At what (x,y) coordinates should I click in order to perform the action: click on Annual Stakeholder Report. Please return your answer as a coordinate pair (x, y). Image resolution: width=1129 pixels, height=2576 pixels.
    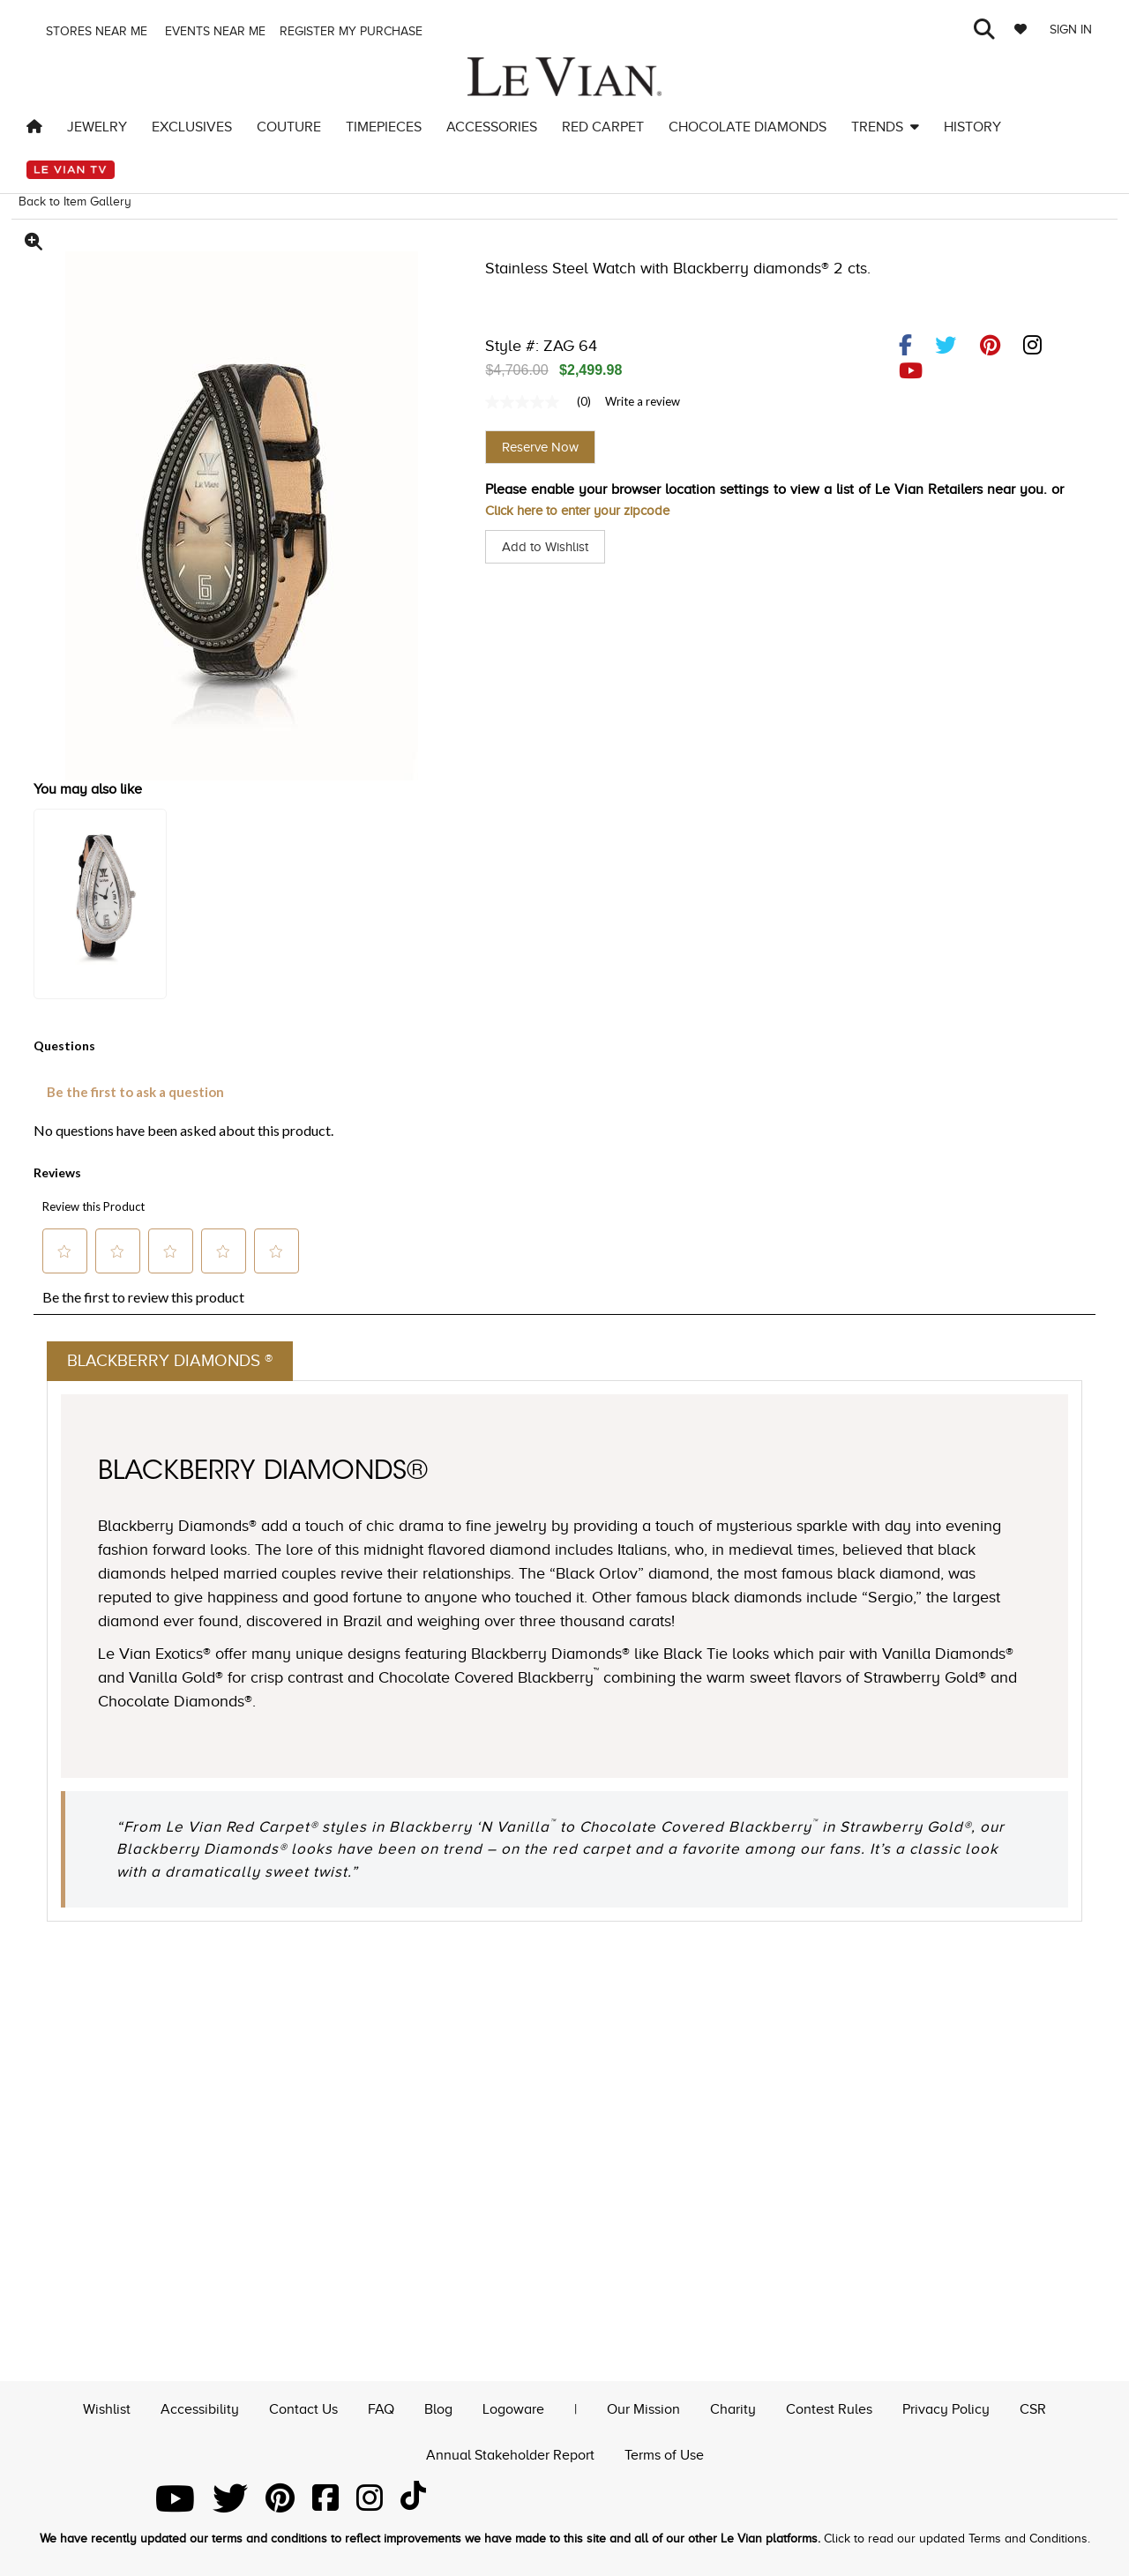
    Looking at the image, I should click on (510, 2453).